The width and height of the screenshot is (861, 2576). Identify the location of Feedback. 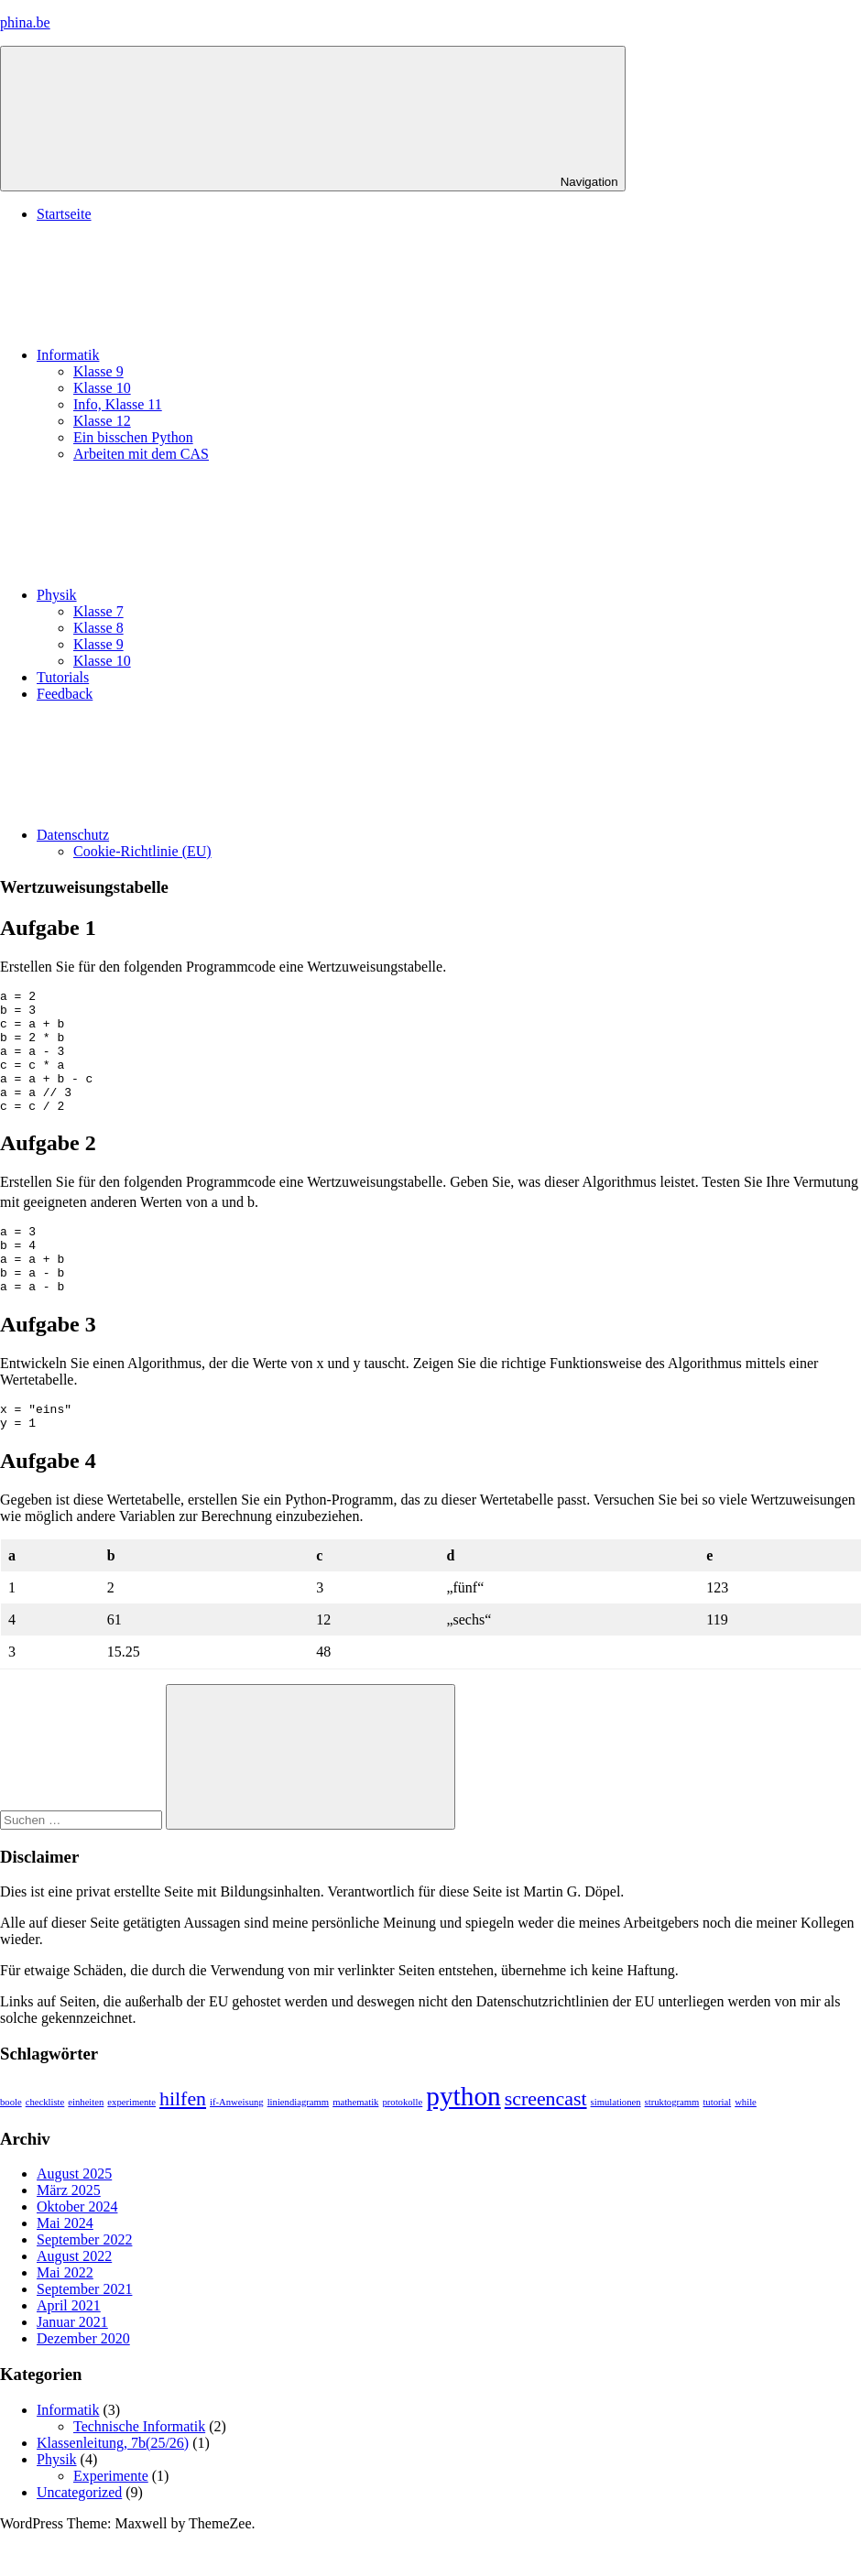
(65, 693).